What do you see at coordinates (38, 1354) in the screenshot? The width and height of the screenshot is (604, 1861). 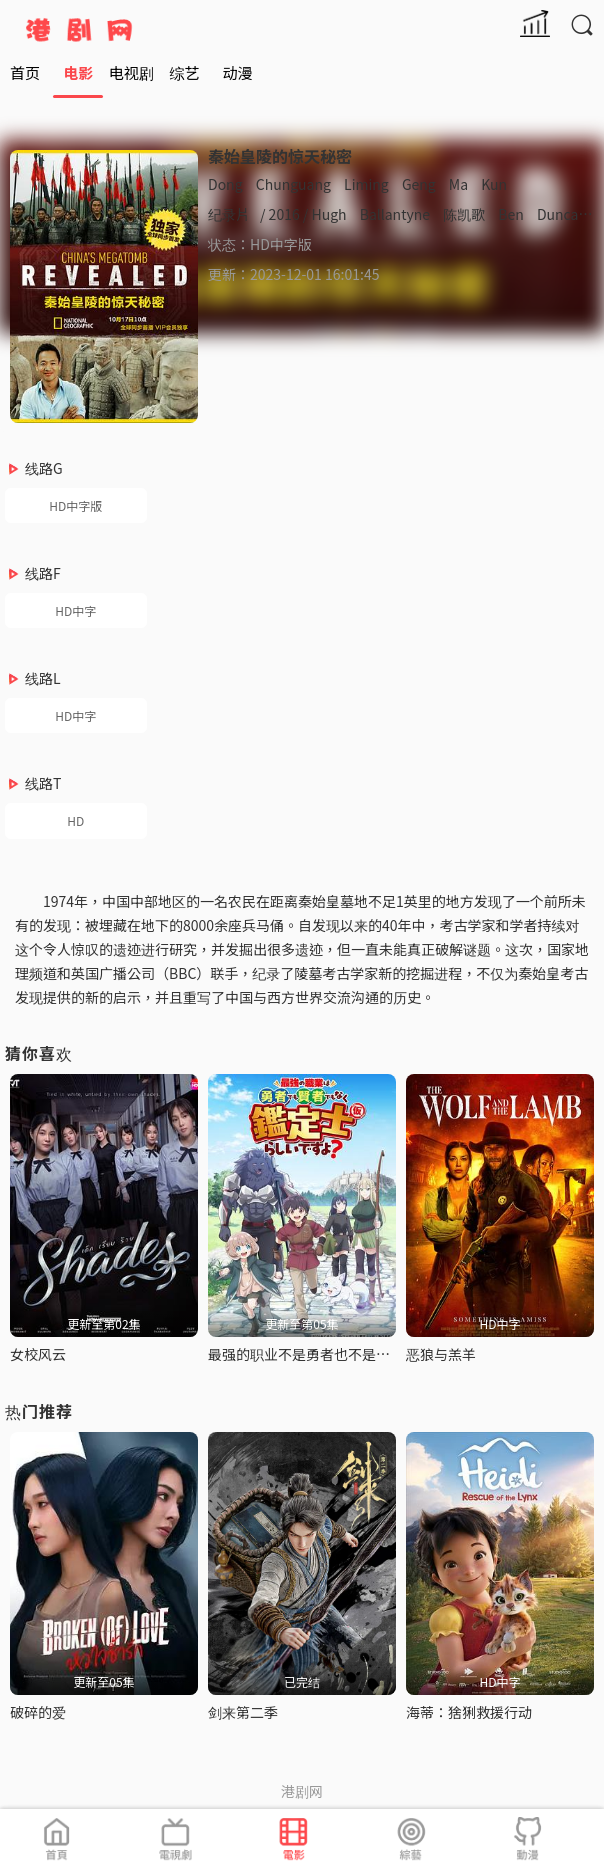 I see `女校风云` at bounding box center [38, 1354].